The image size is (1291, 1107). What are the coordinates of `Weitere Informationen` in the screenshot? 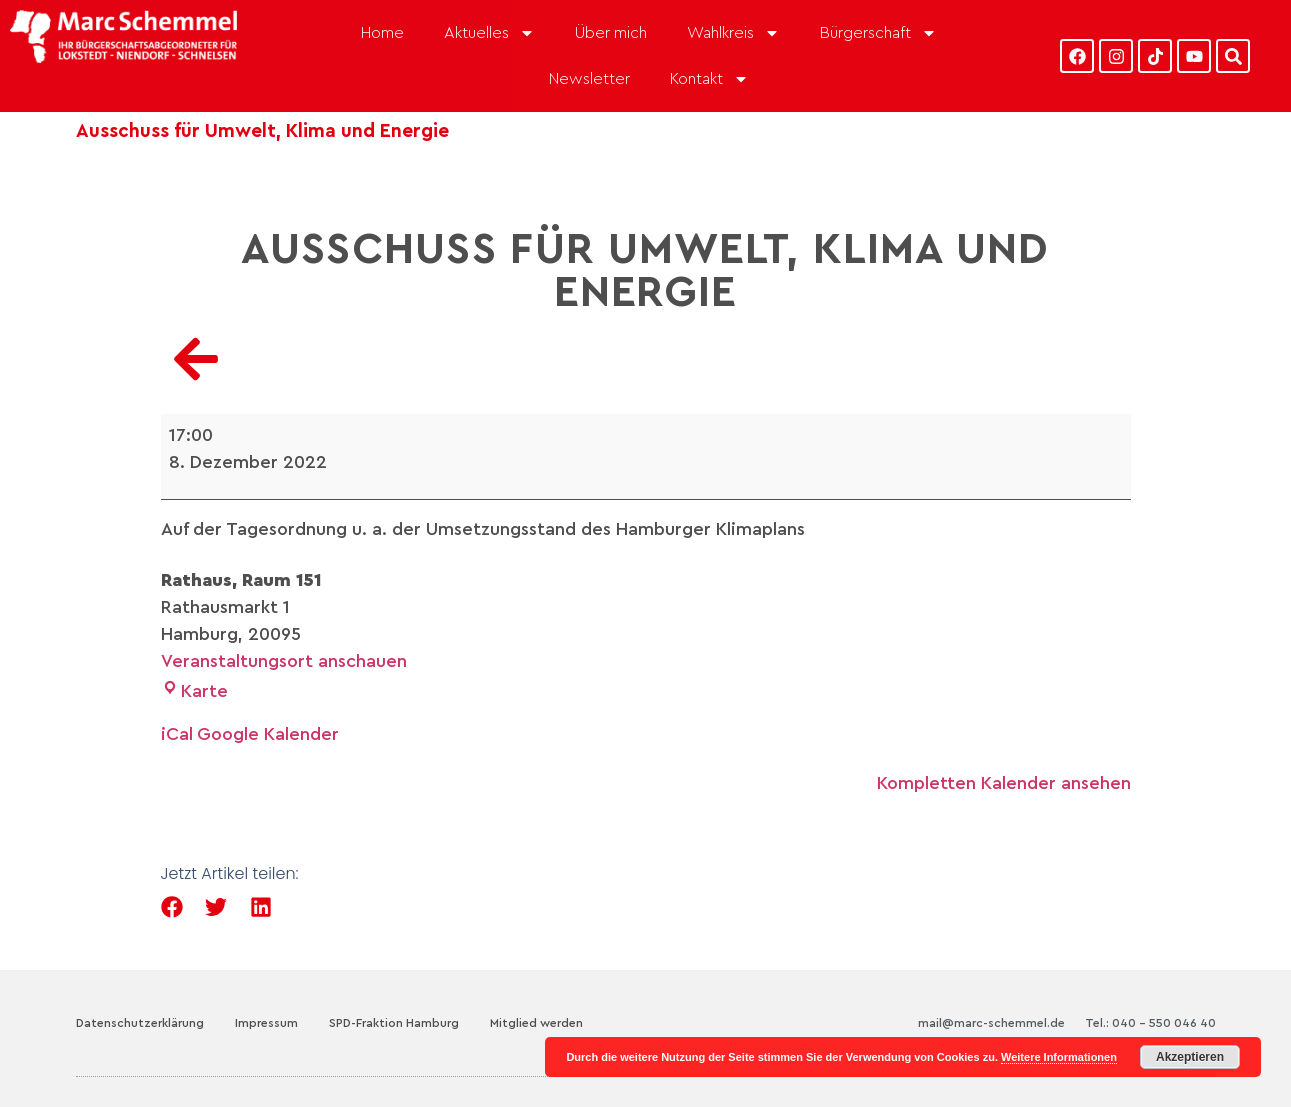 It's located at (1059, 1057).